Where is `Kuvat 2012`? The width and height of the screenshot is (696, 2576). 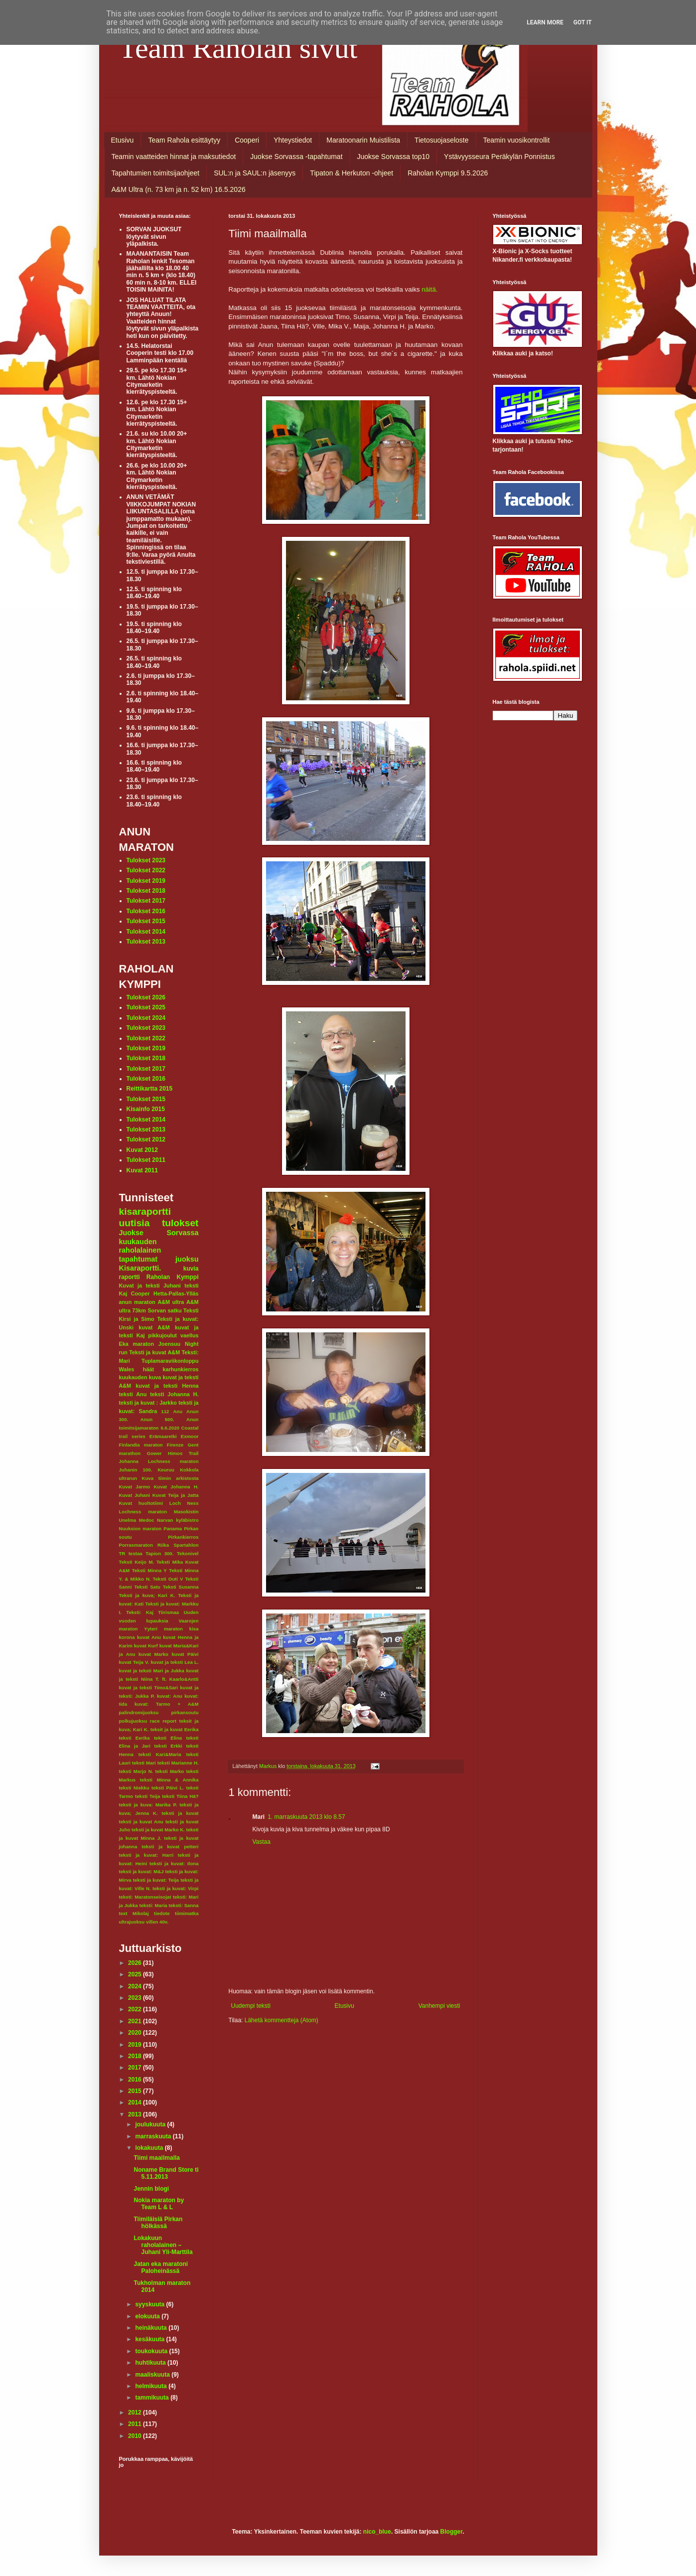 Kuvat 2012 is located at coordinates (142, 1149).